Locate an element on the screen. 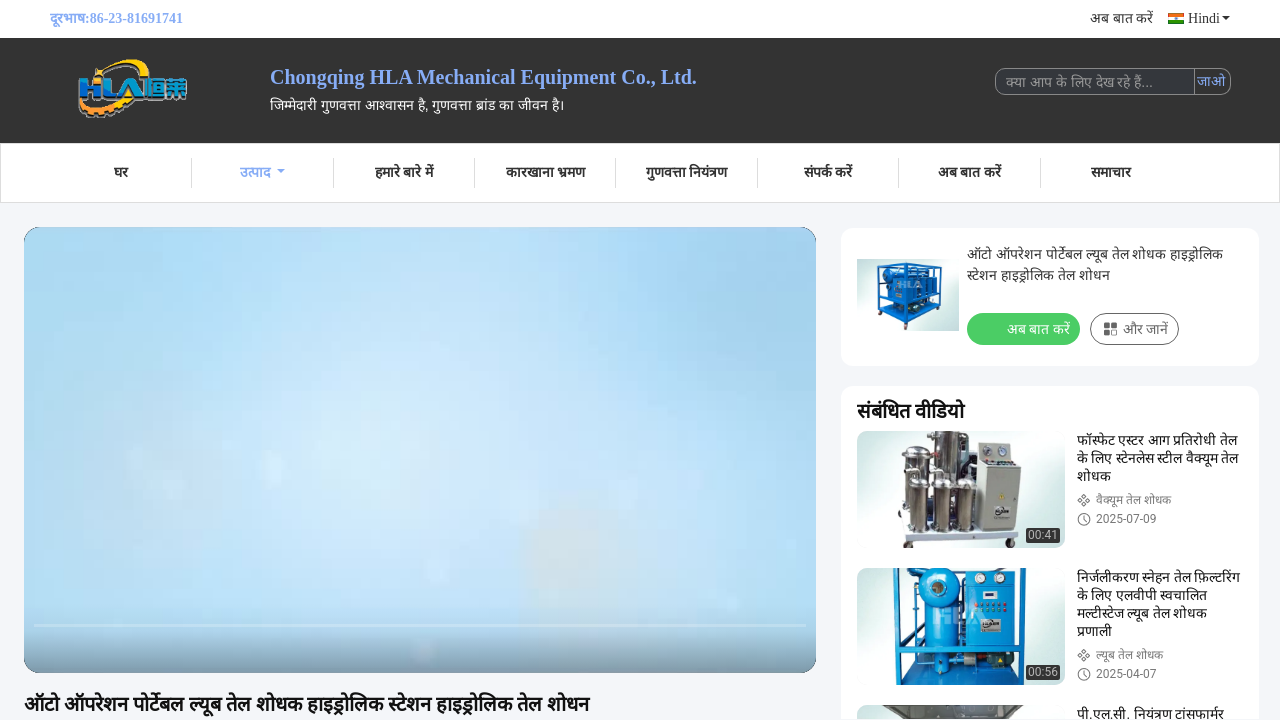  [mute/unmute] is located at coordinates (170, 649).